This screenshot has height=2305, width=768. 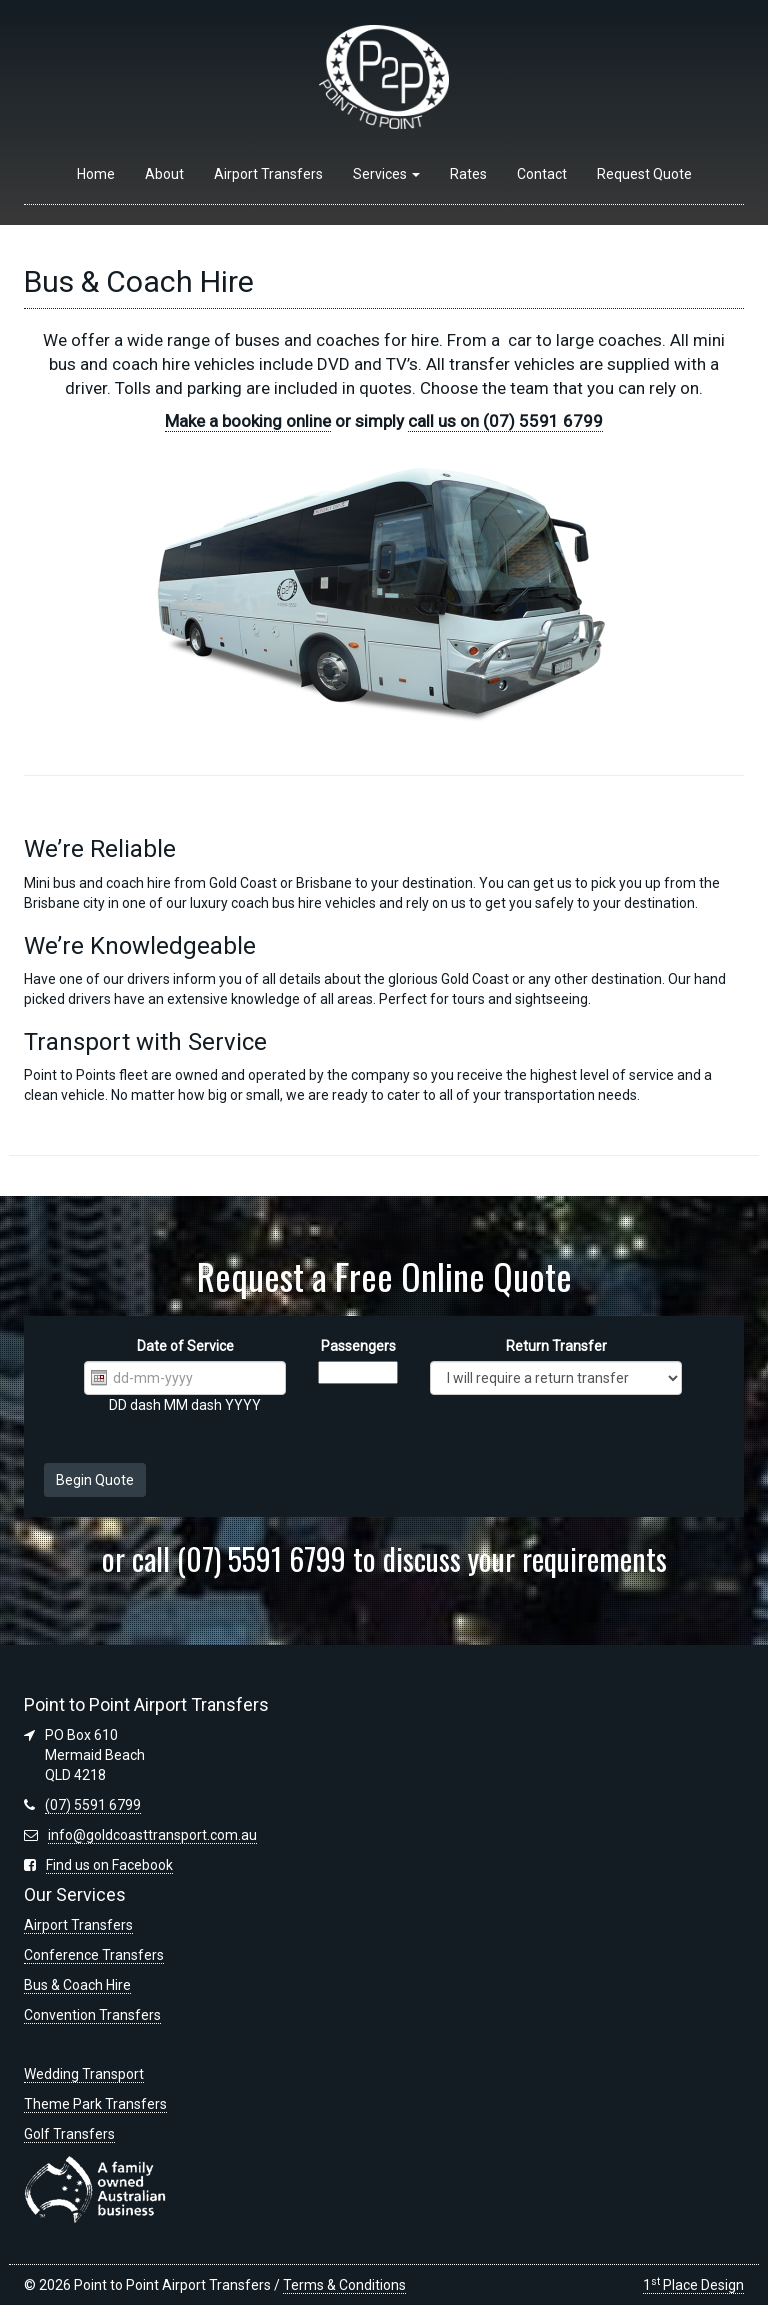 I want to click on Contact, so click(x=542, y=174).